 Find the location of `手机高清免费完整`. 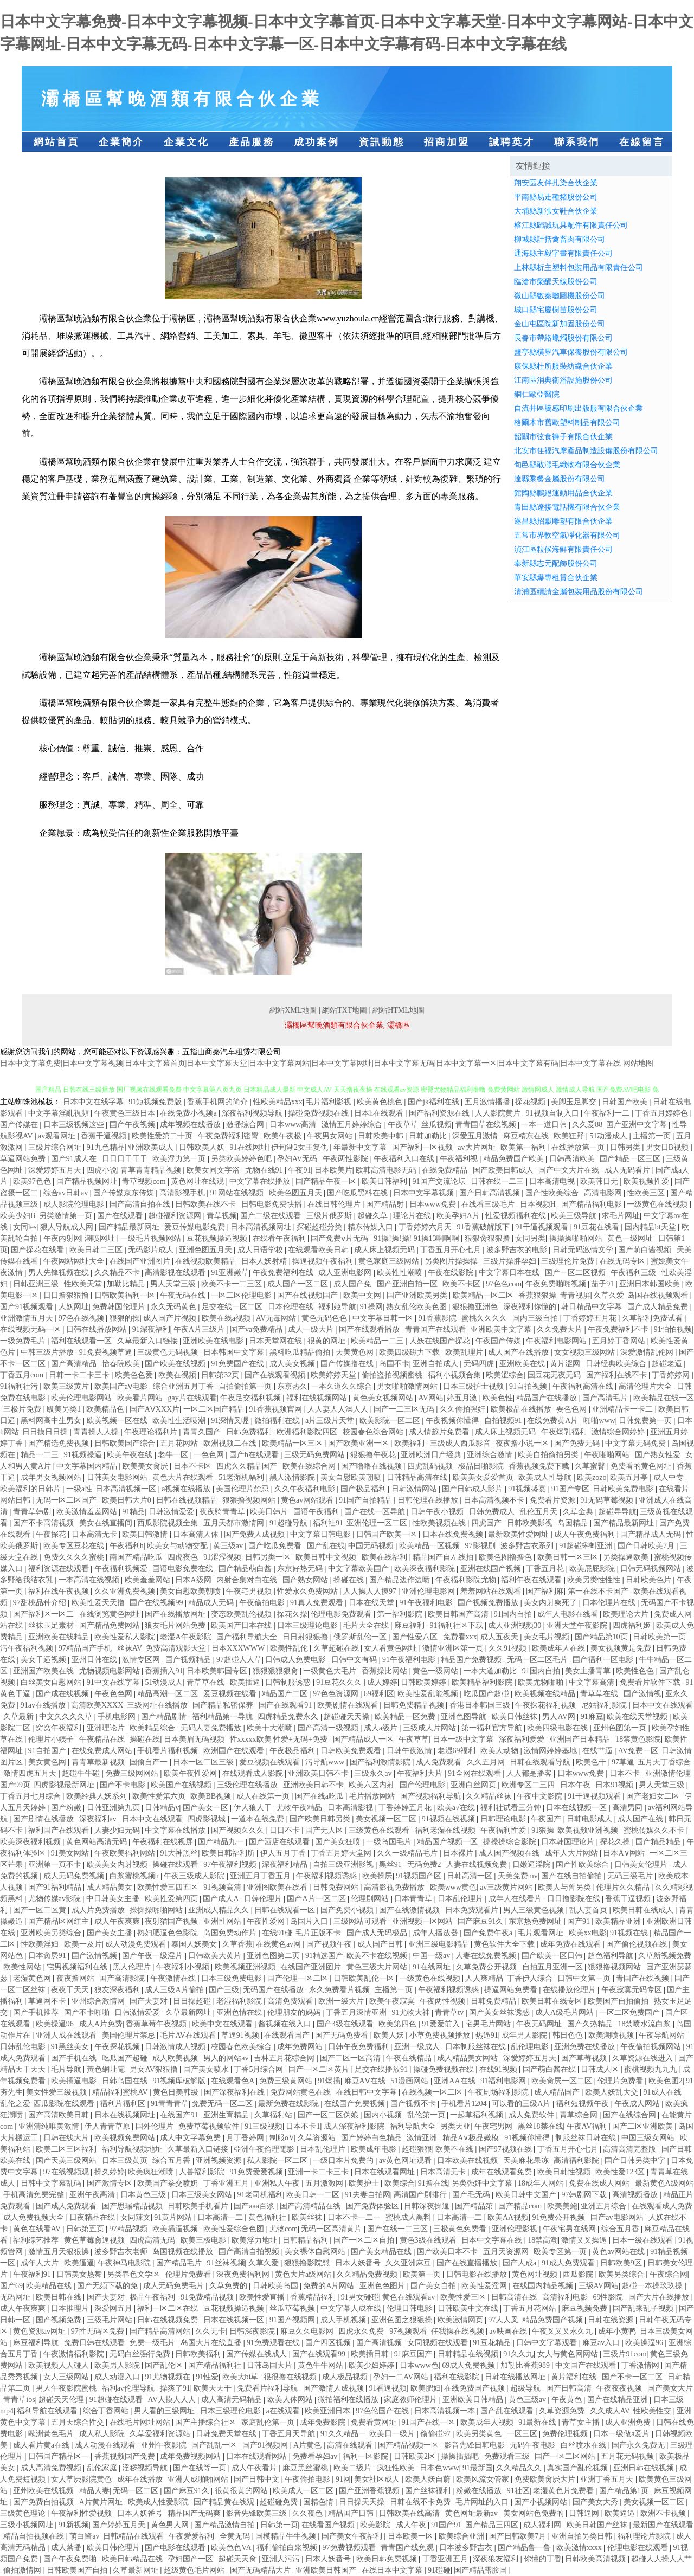

手机高清免费完整 is located at coordinates (34, 2195).